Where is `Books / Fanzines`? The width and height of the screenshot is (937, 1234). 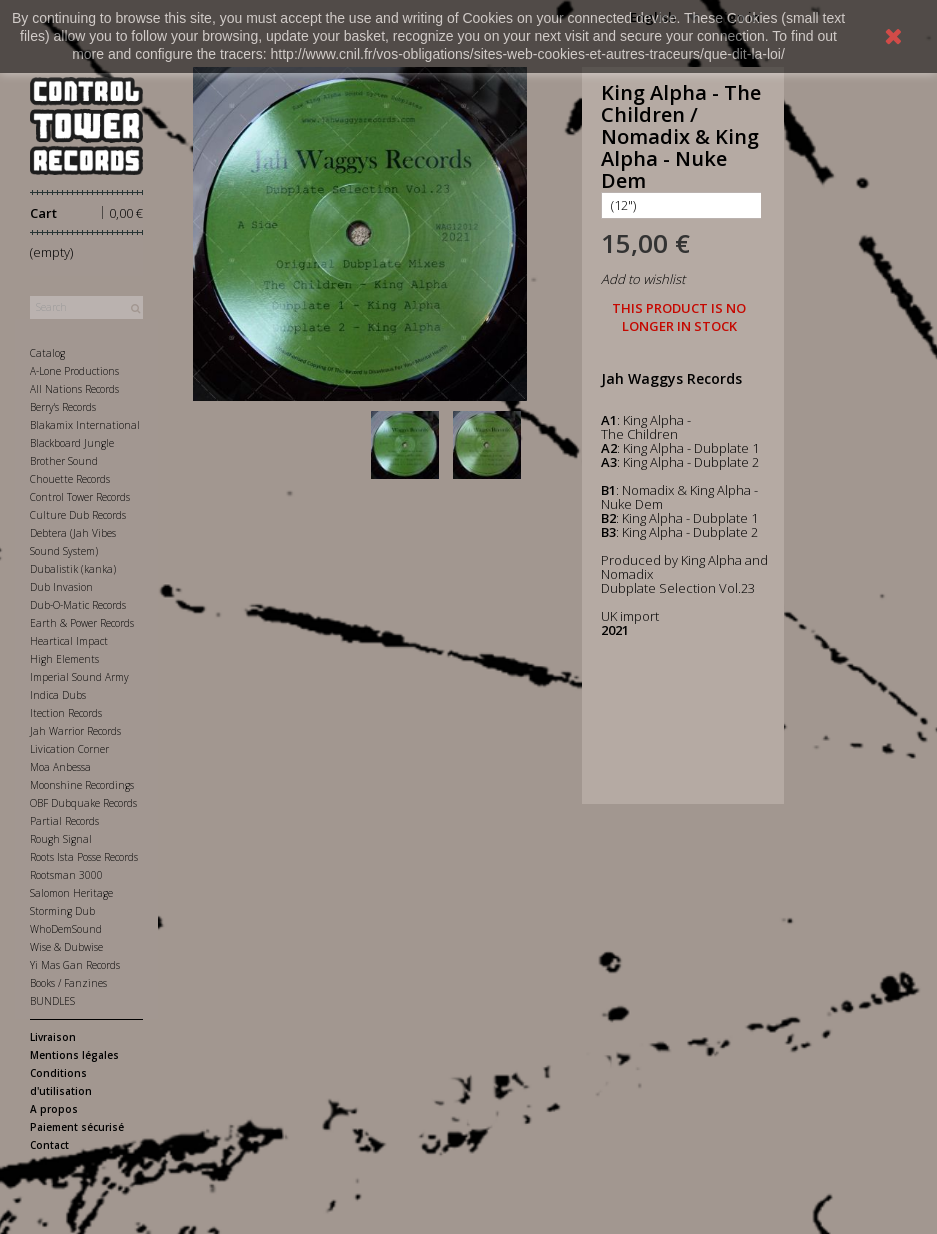
Books / Fanzines is located at coordinates (68, 983).